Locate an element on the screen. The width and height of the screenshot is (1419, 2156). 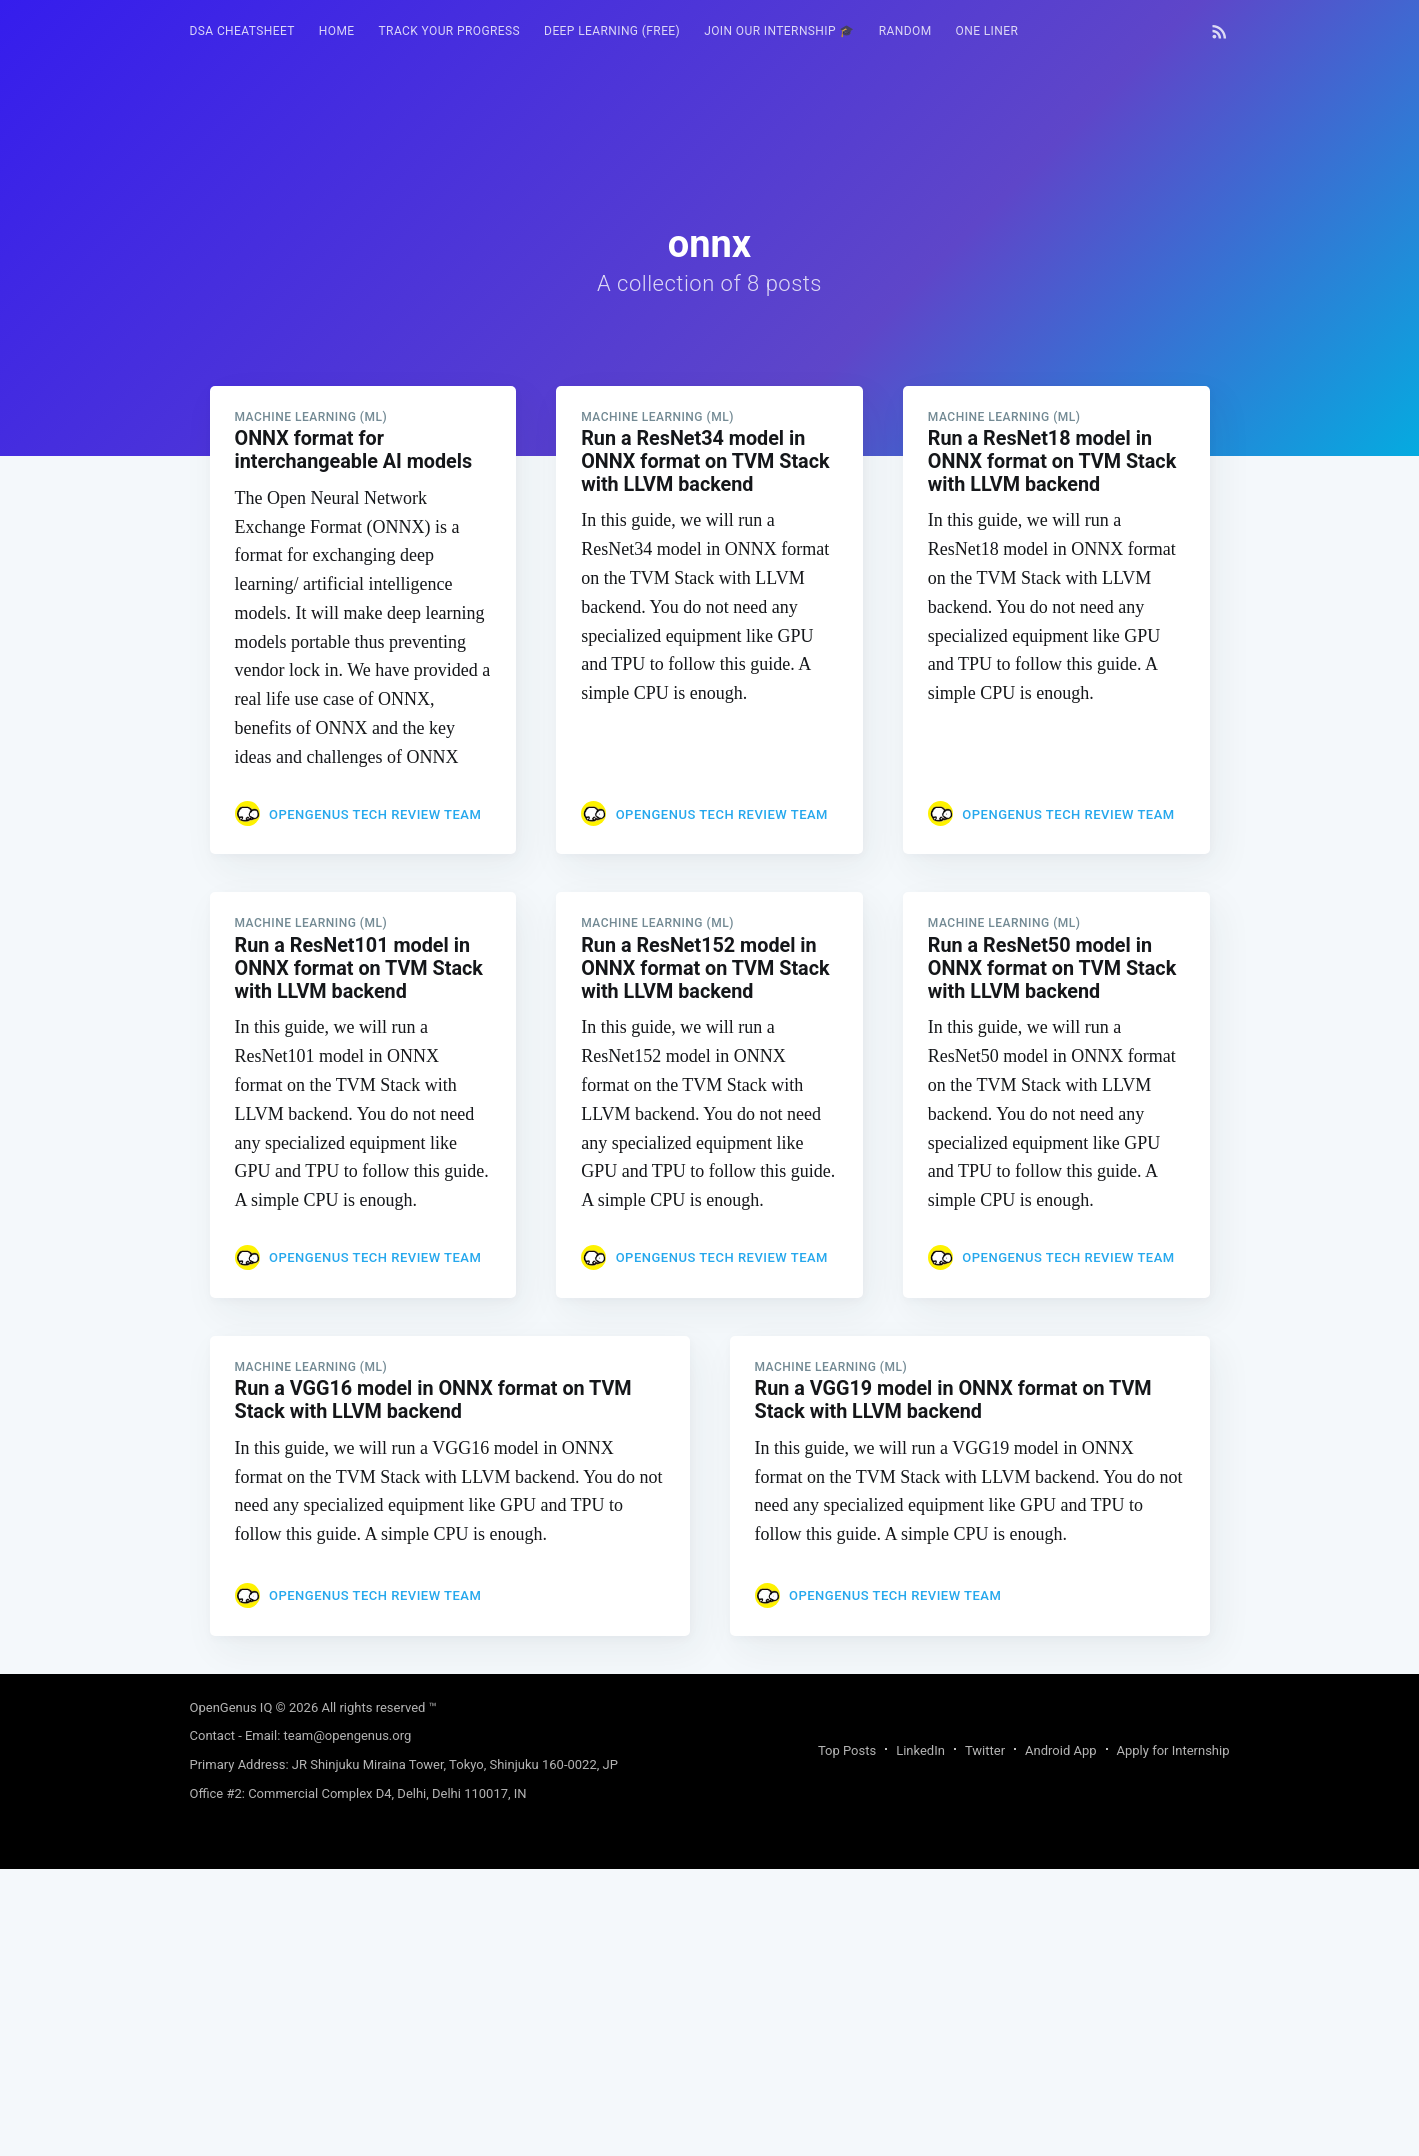
Android App is located at coordinates (1060, 1757).